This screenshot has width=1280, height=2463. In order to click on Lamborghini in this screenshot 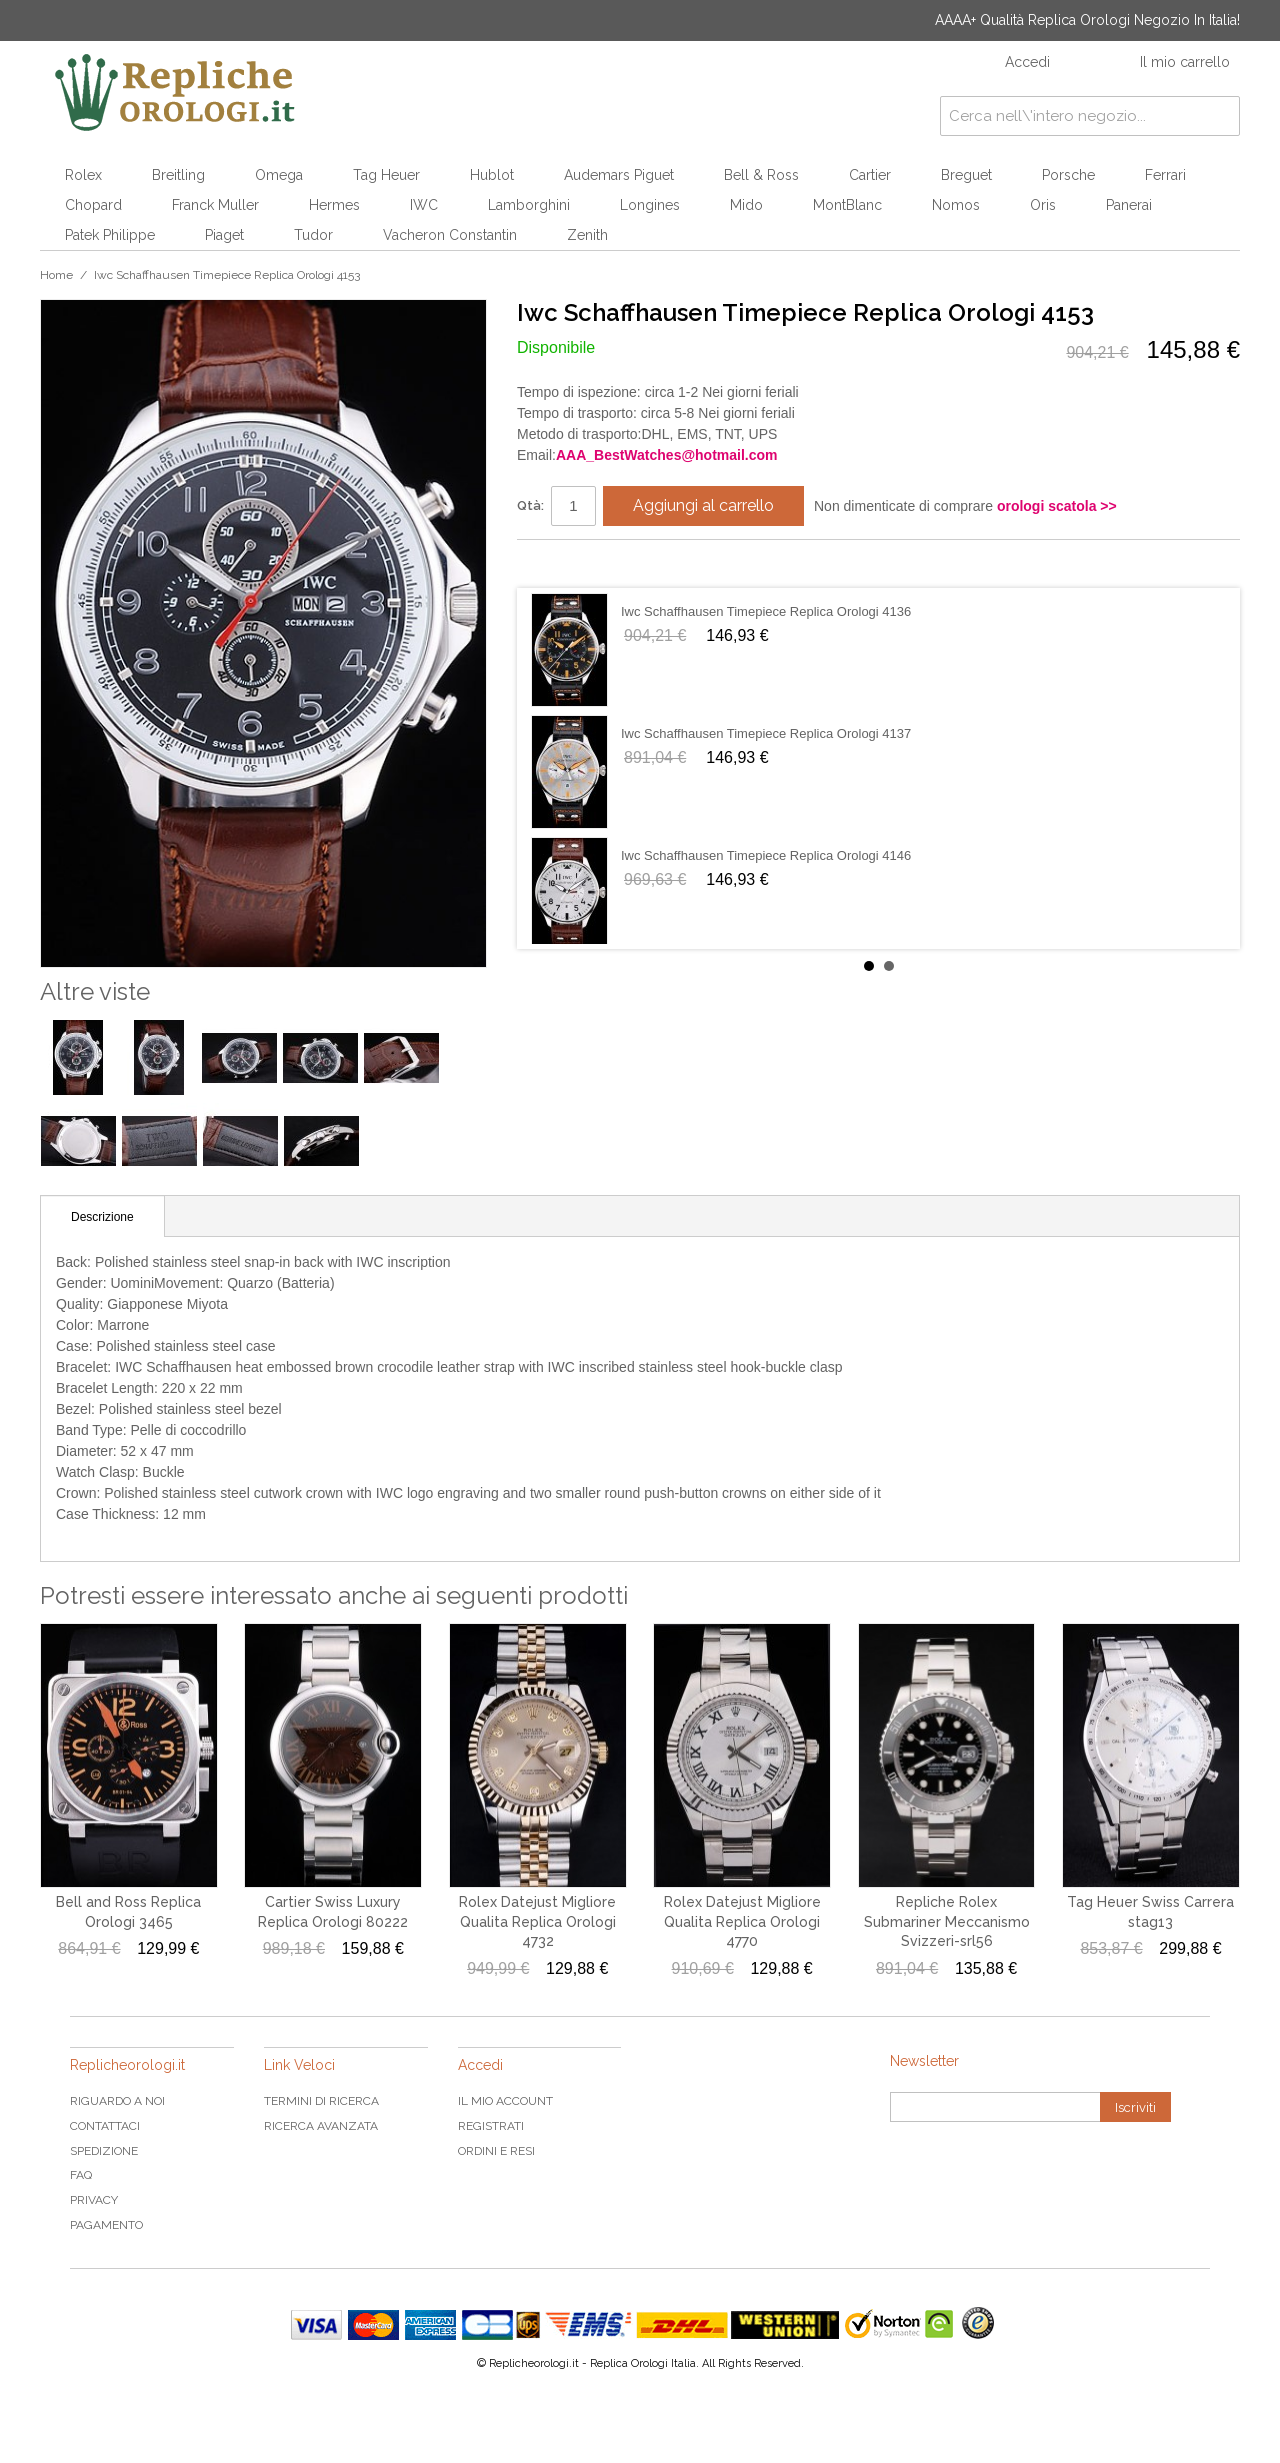, I will do `click(529, 205)`.